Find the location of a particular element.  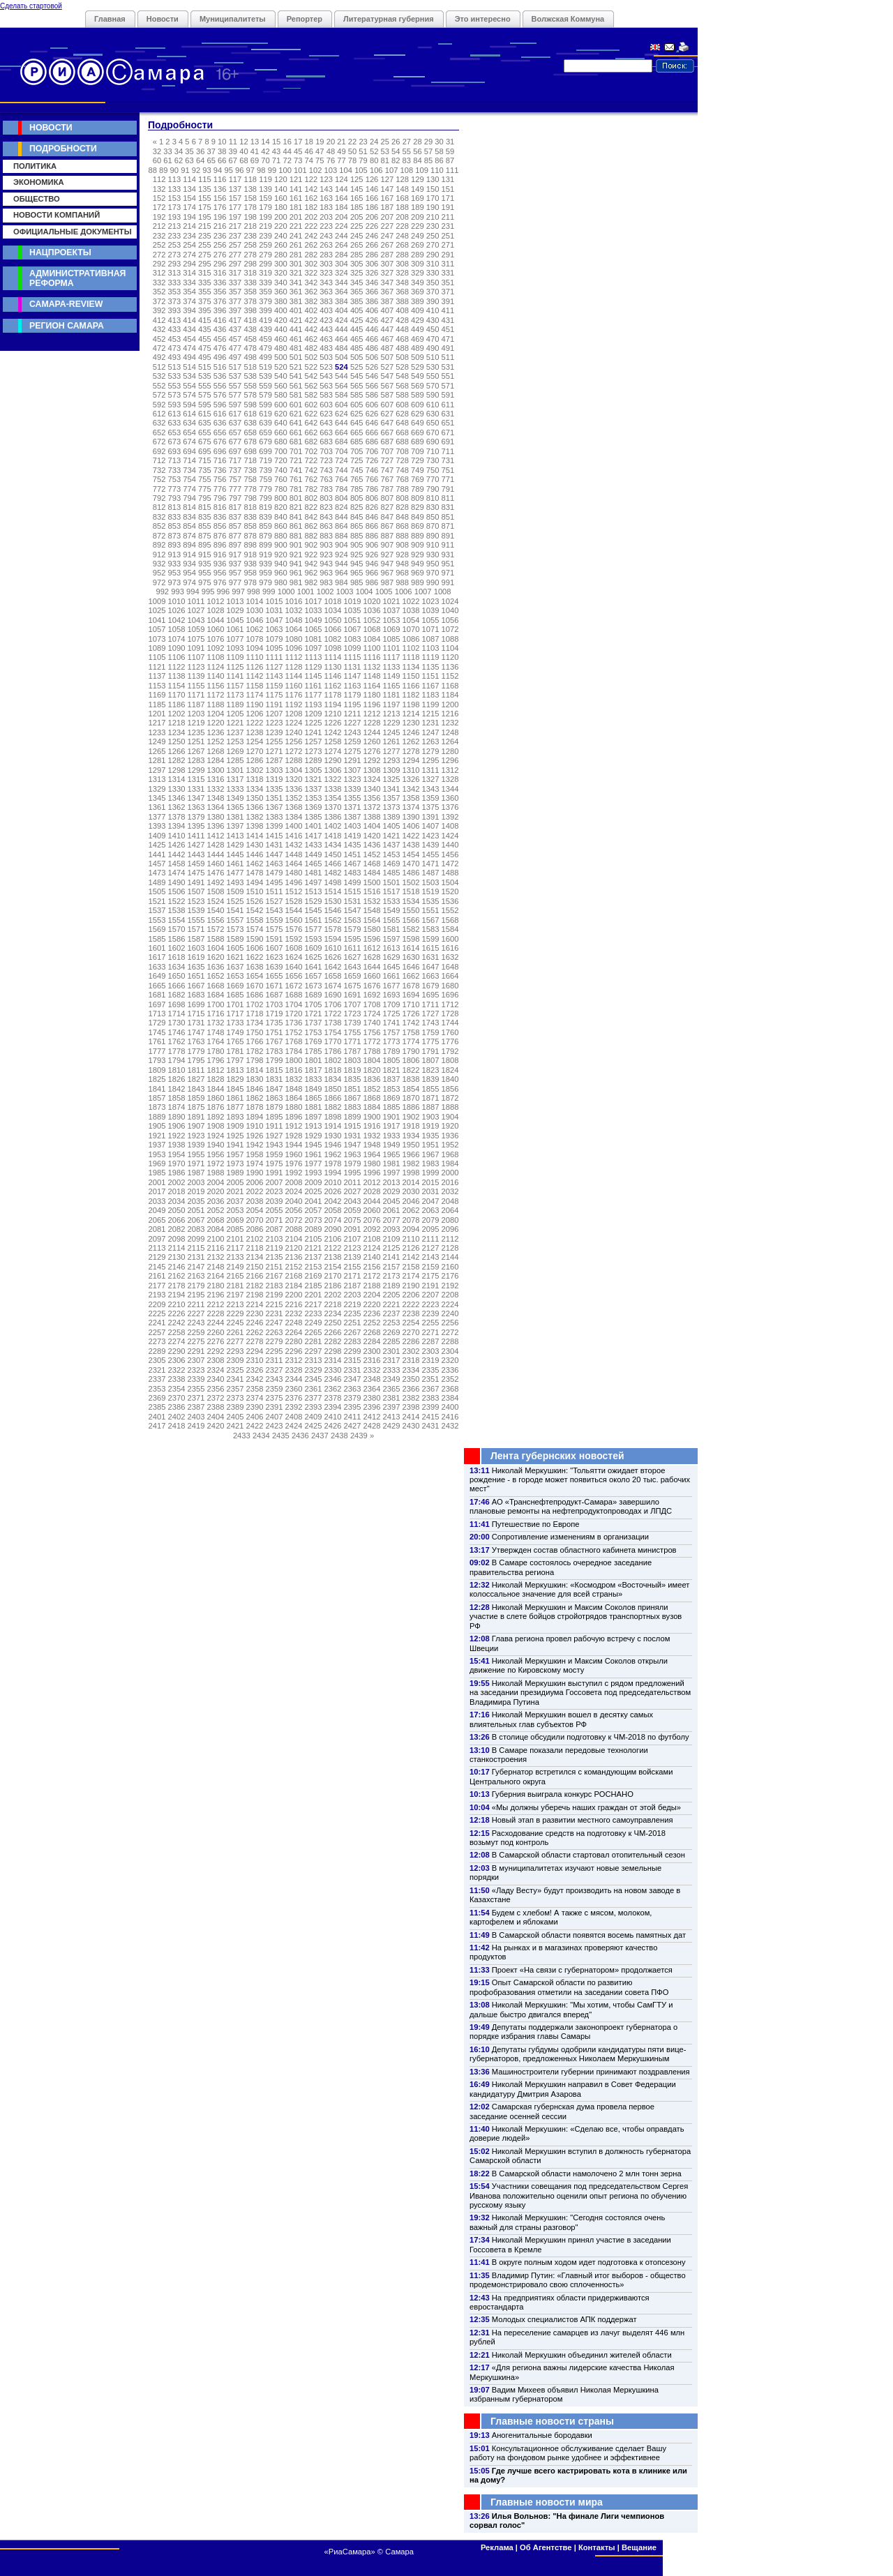

301 is located at coordinates (296, 263).